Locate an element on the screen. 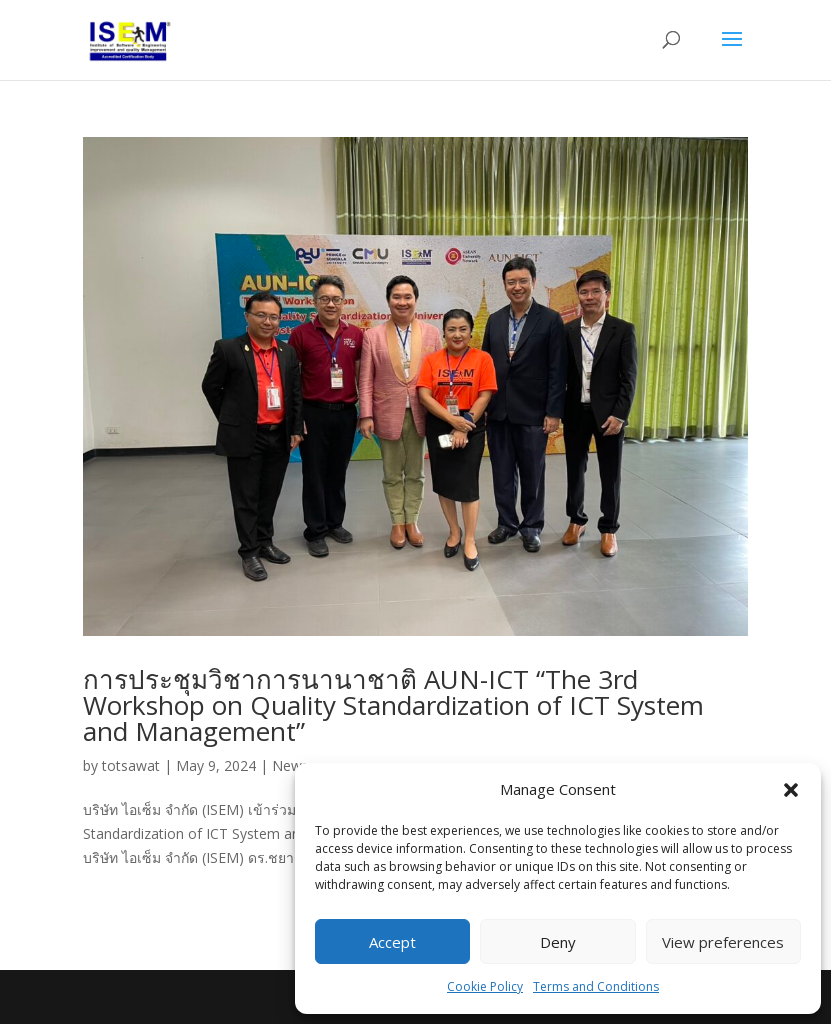 The image size is (831, 1024). Cookie Policy is located at coordinates (485, 986).